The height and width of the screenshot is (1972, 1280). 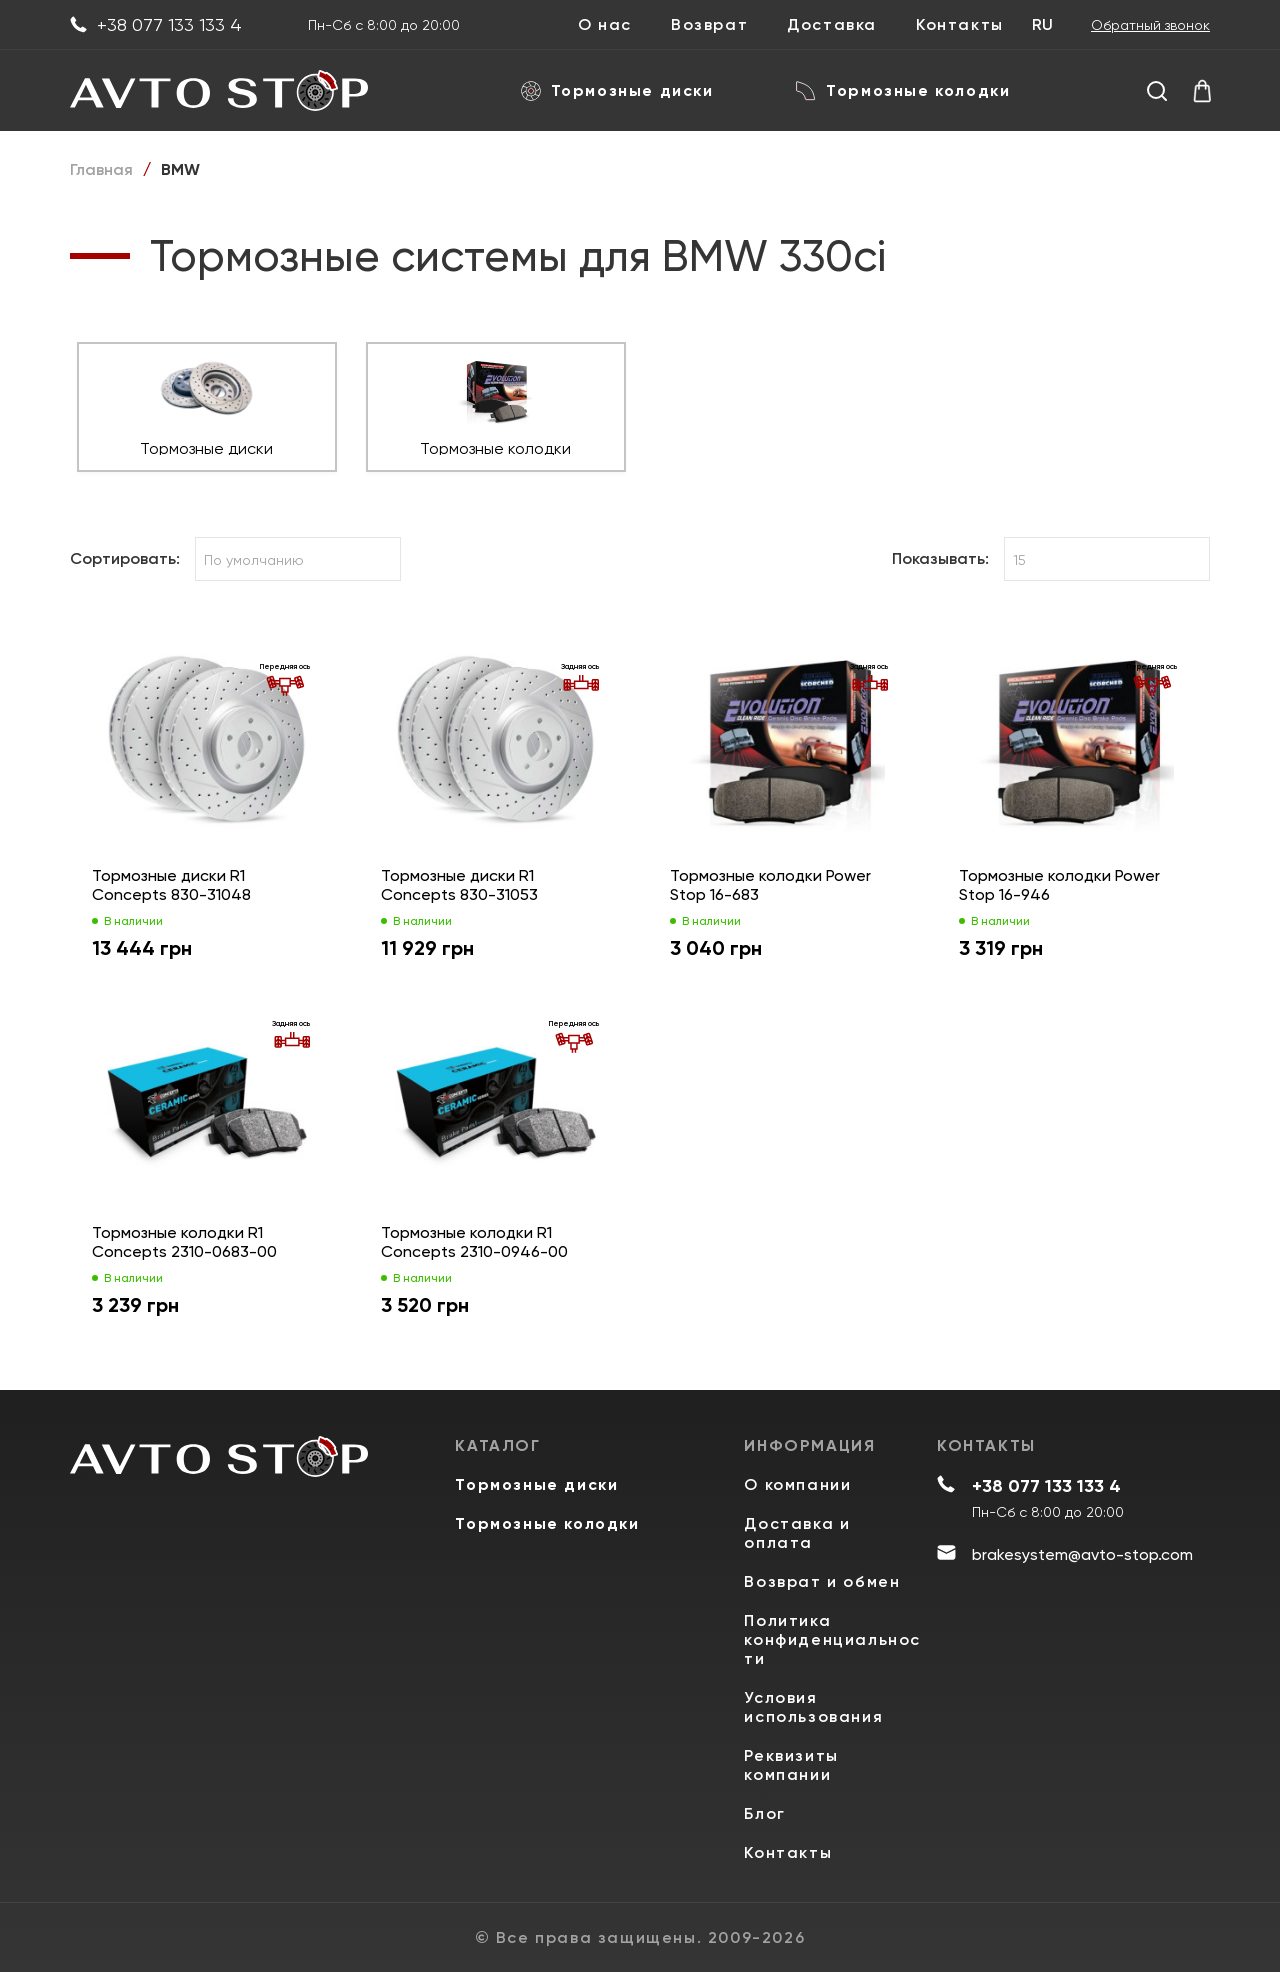 I want to click on Доставка и оплата, so click(x=797, y=1533).